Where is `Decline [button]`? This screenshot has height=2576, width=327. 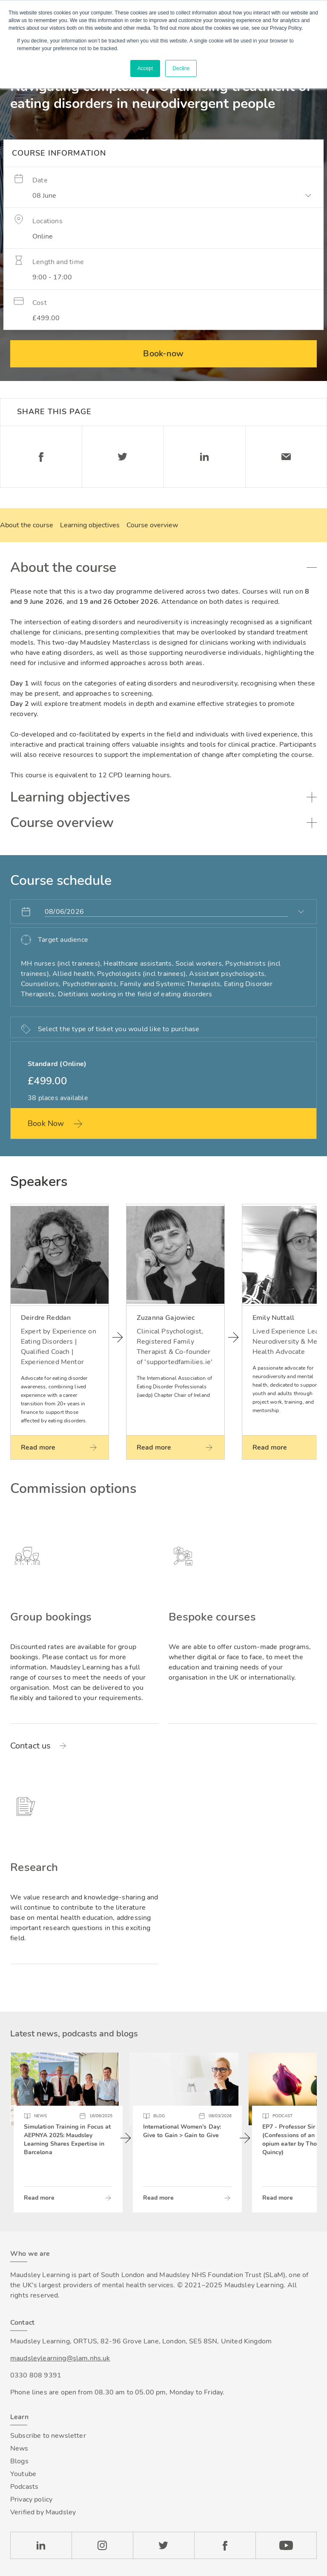 Decline [button] is located at coordinates (180, 68).